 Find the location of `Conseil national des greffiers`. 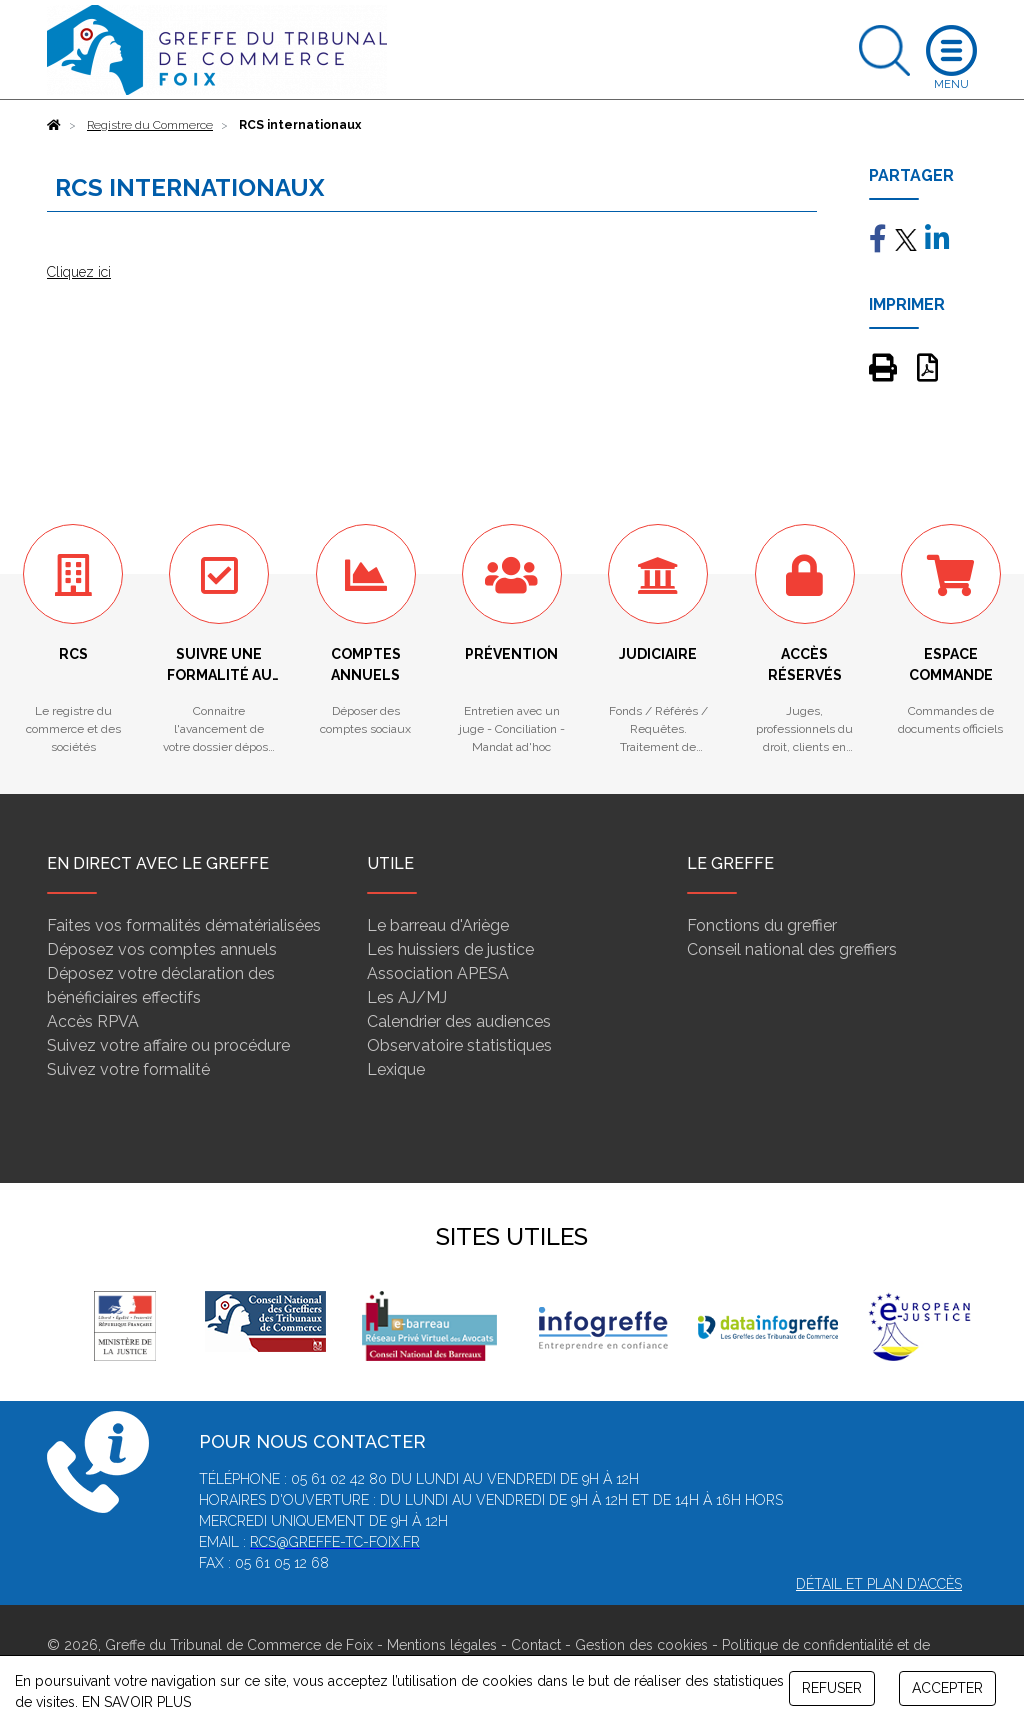

Conseil national des greffiers is located at coordinates (792, 949).